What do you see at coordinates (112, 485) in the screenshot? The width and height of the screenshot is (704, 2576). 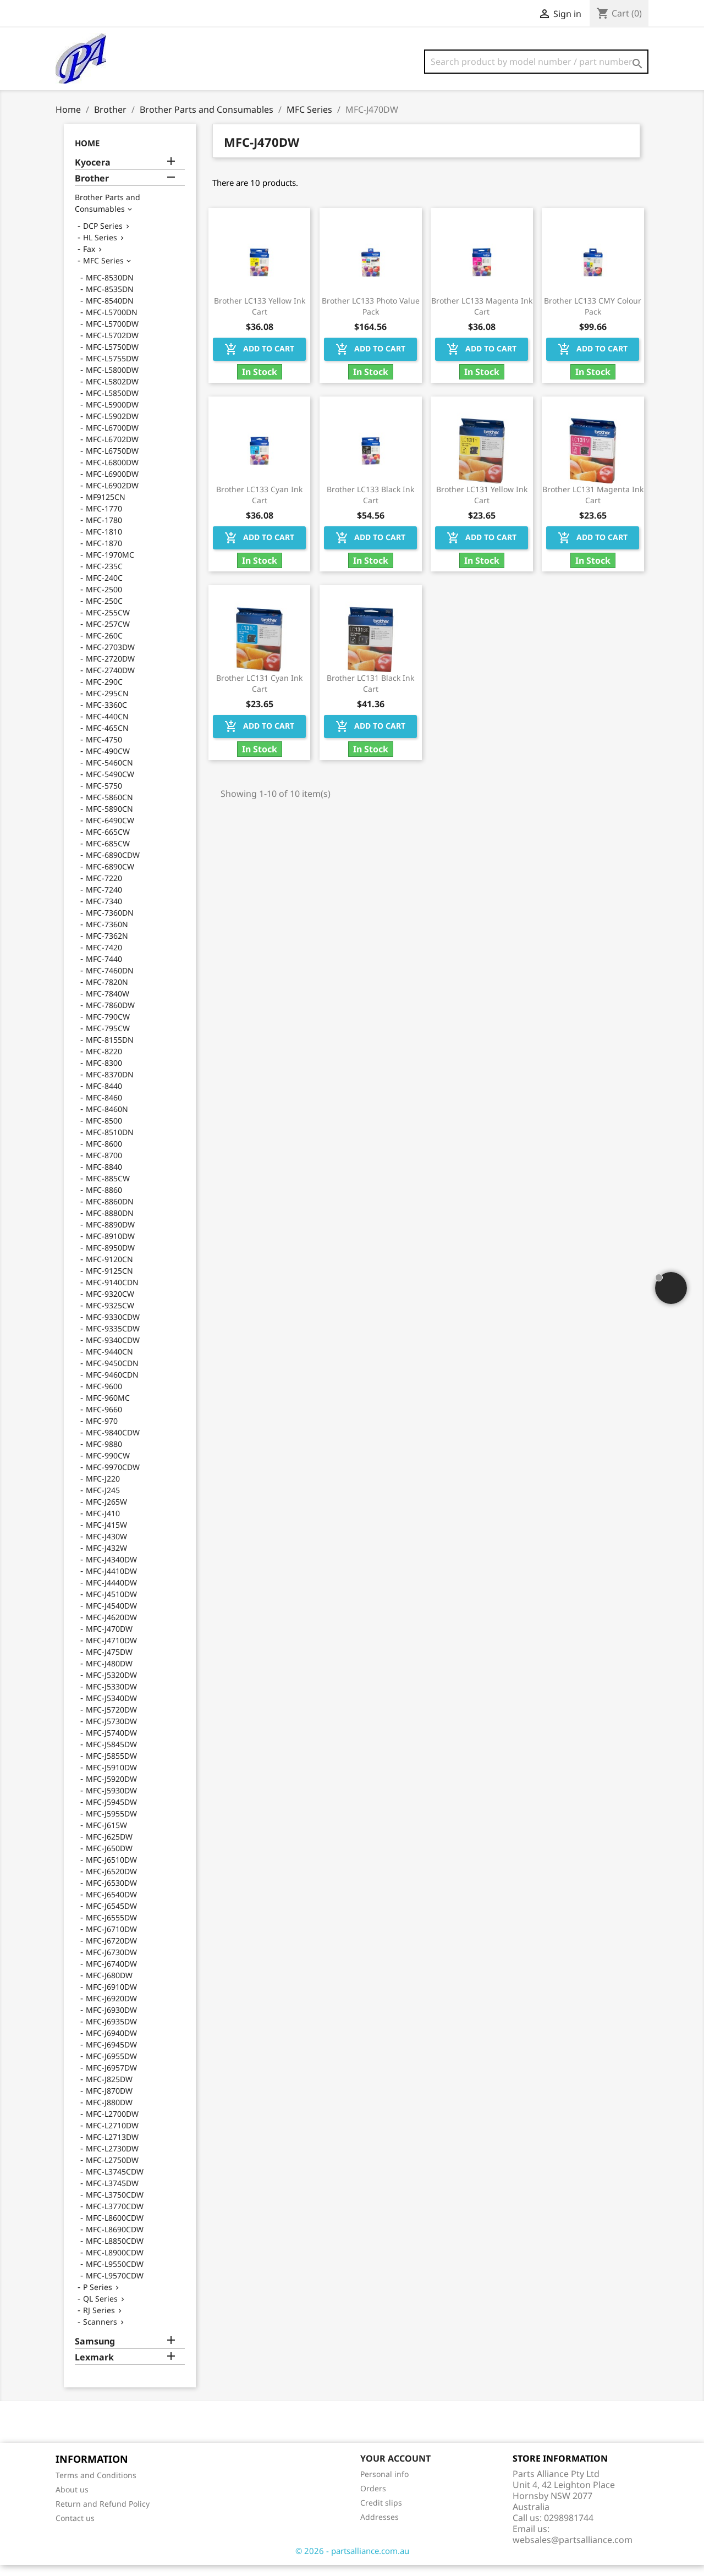 I see `MFC-L6900DW` at bounding box center [112, 485].